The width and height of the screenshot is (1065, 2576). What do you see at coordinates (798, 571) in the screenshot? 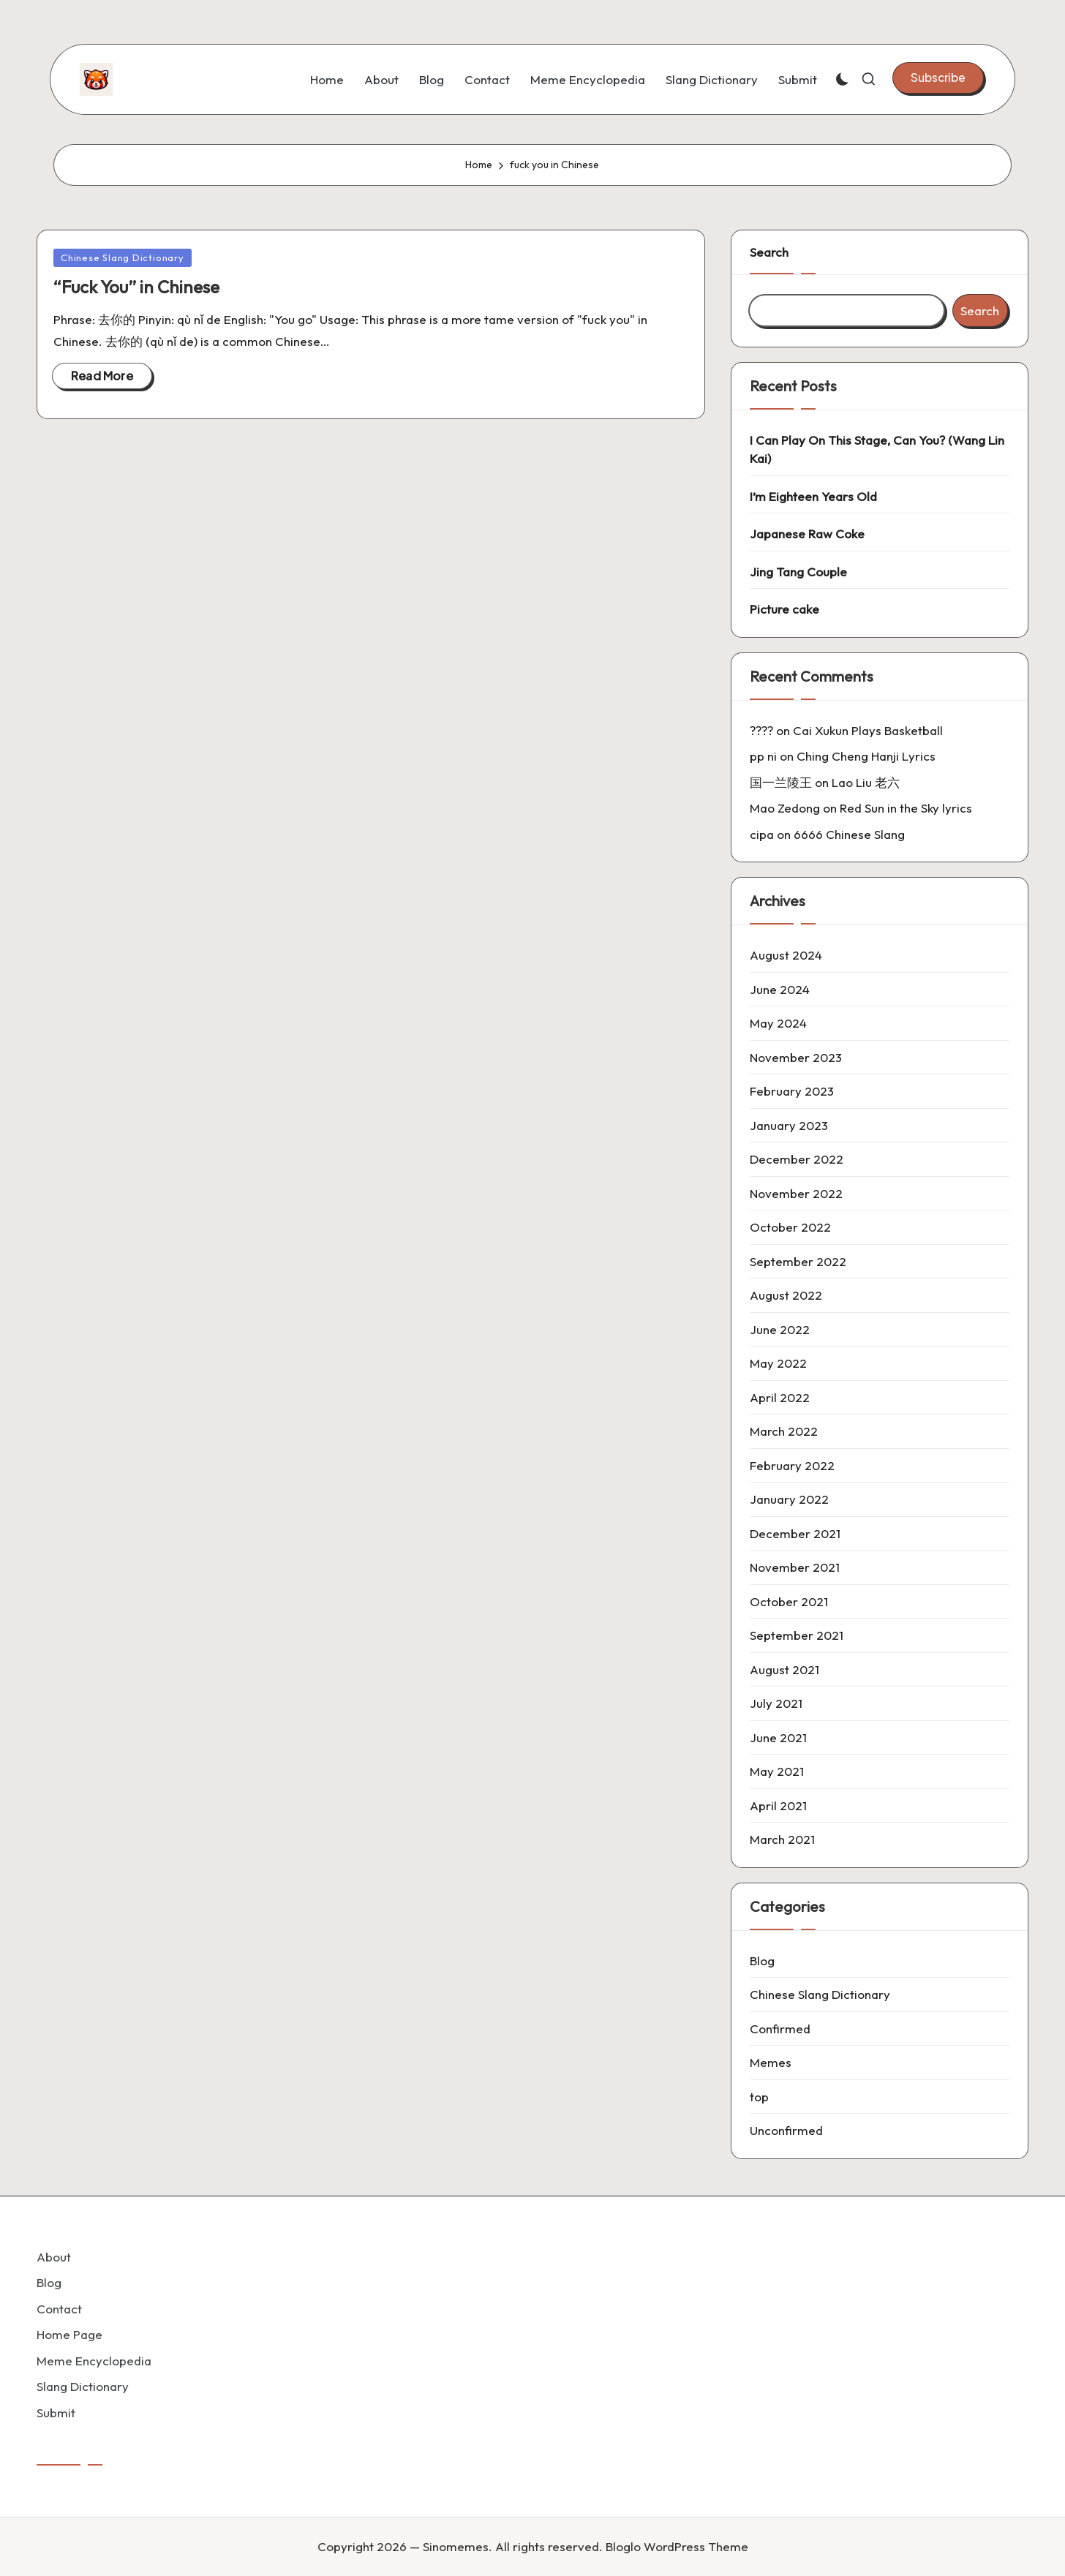
I see `Jing Tang Couple` at bounding box center [798, 571].